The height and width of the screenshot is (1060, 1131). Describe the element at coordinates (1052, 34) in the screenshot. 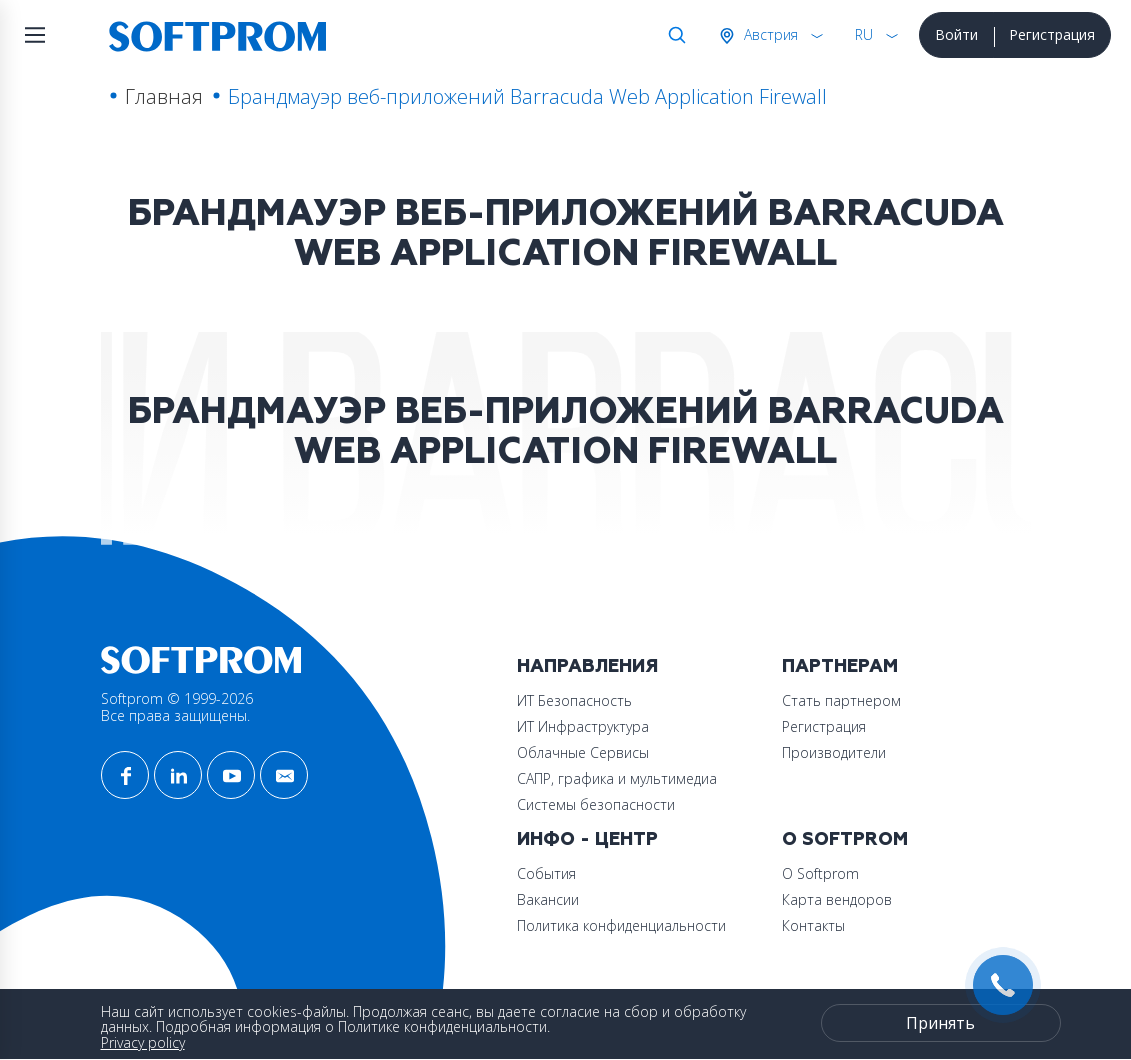

I see `Регистрация` at that location.